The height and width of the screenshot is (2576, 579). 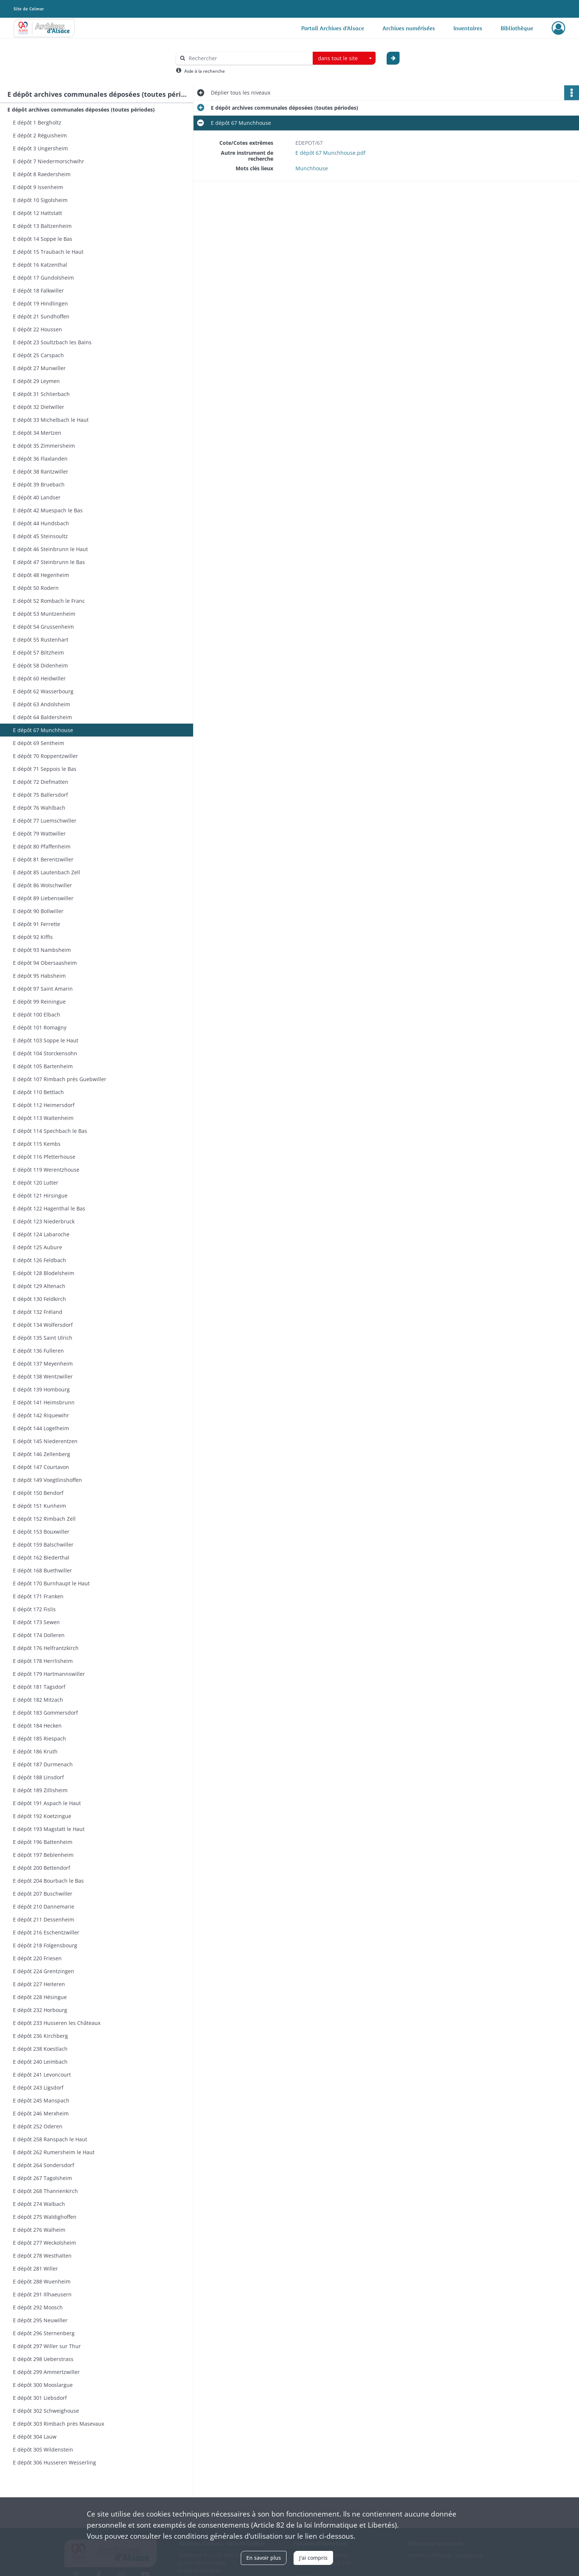 What do you see at coordinates (38, 1596) in the screenshot?
I see `E dépôt 171 Franken` at bounding box center [38, 1596].